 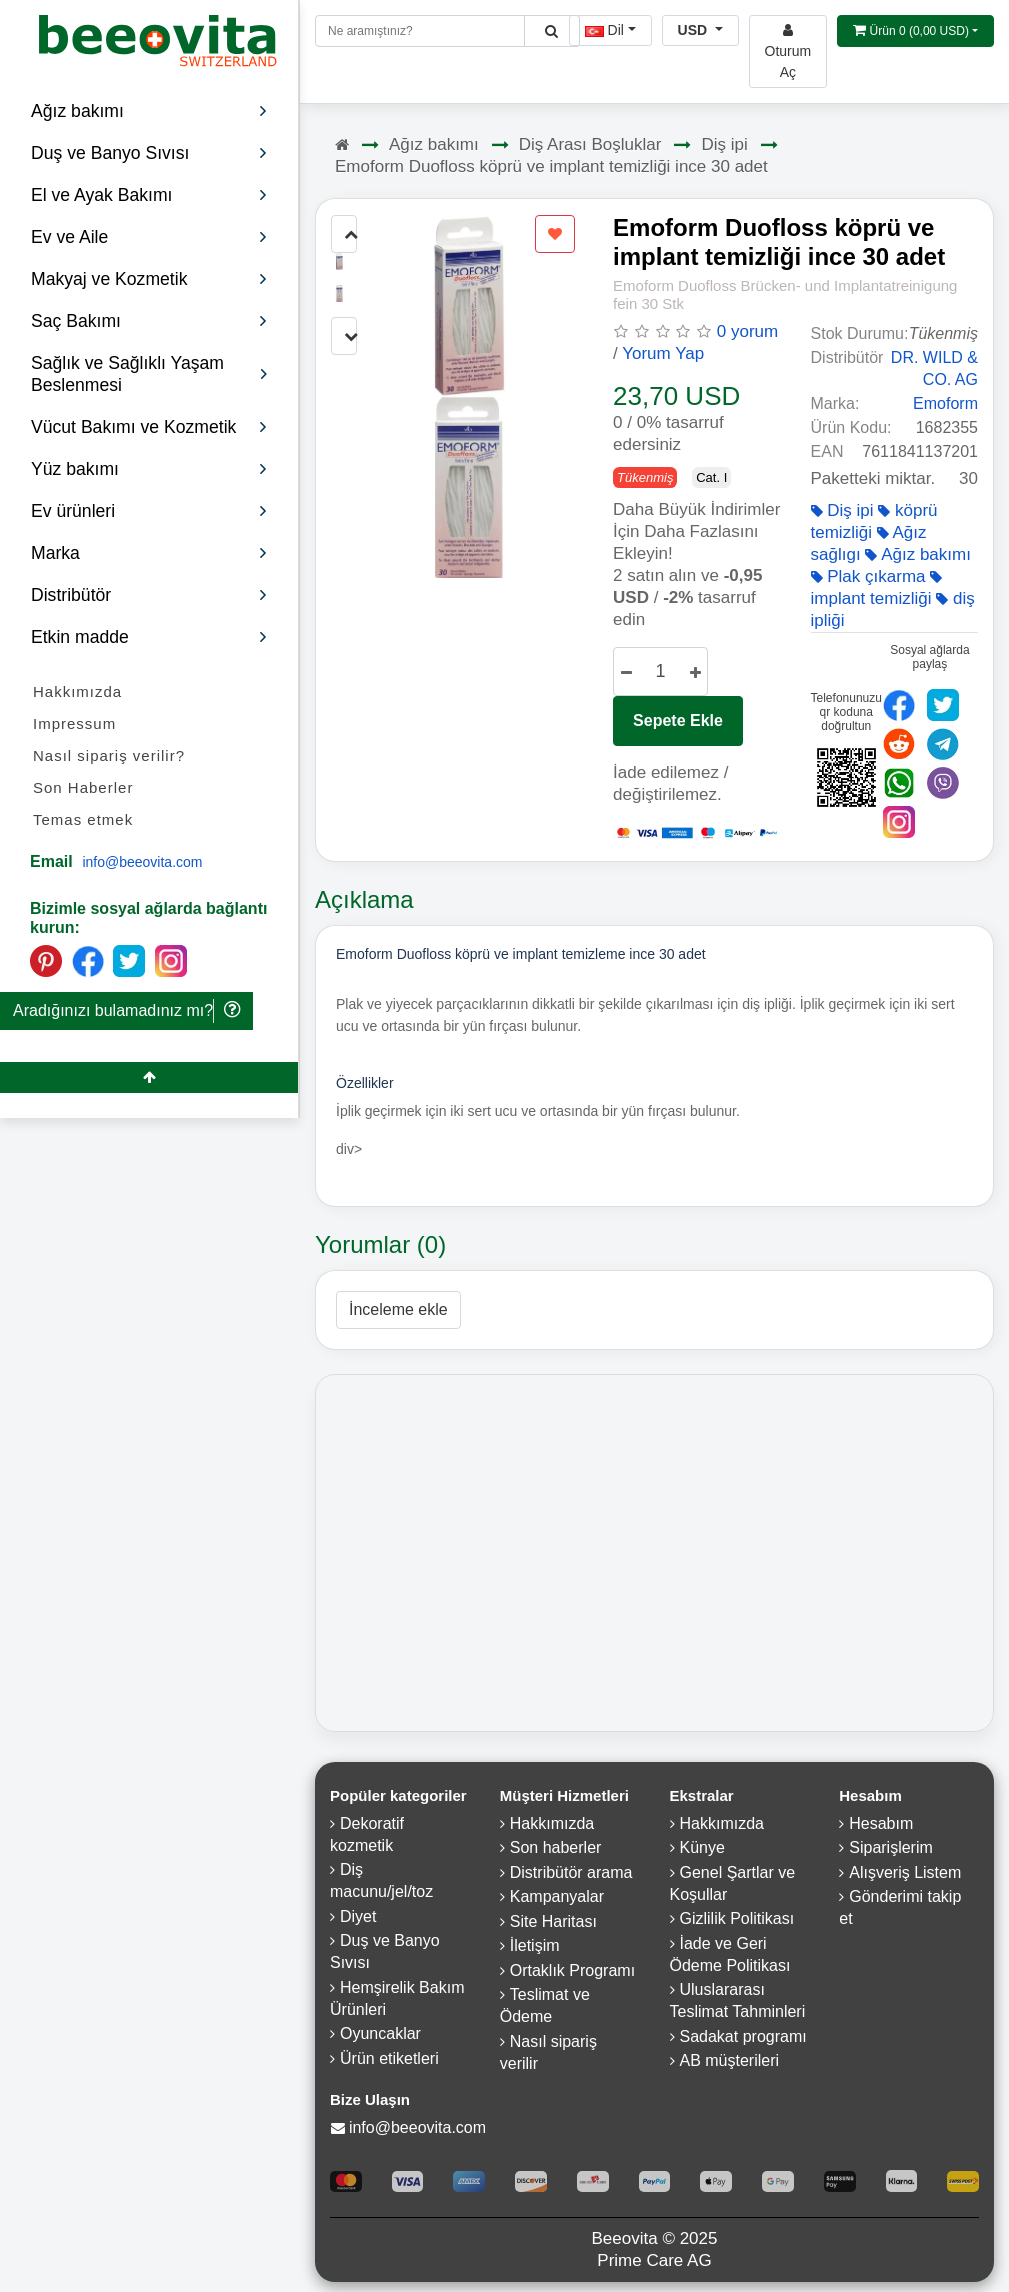 What do you see at coordinates (149, 637) in the screenshot?
I see `Etkin madde` at bounding box center [149, 637].